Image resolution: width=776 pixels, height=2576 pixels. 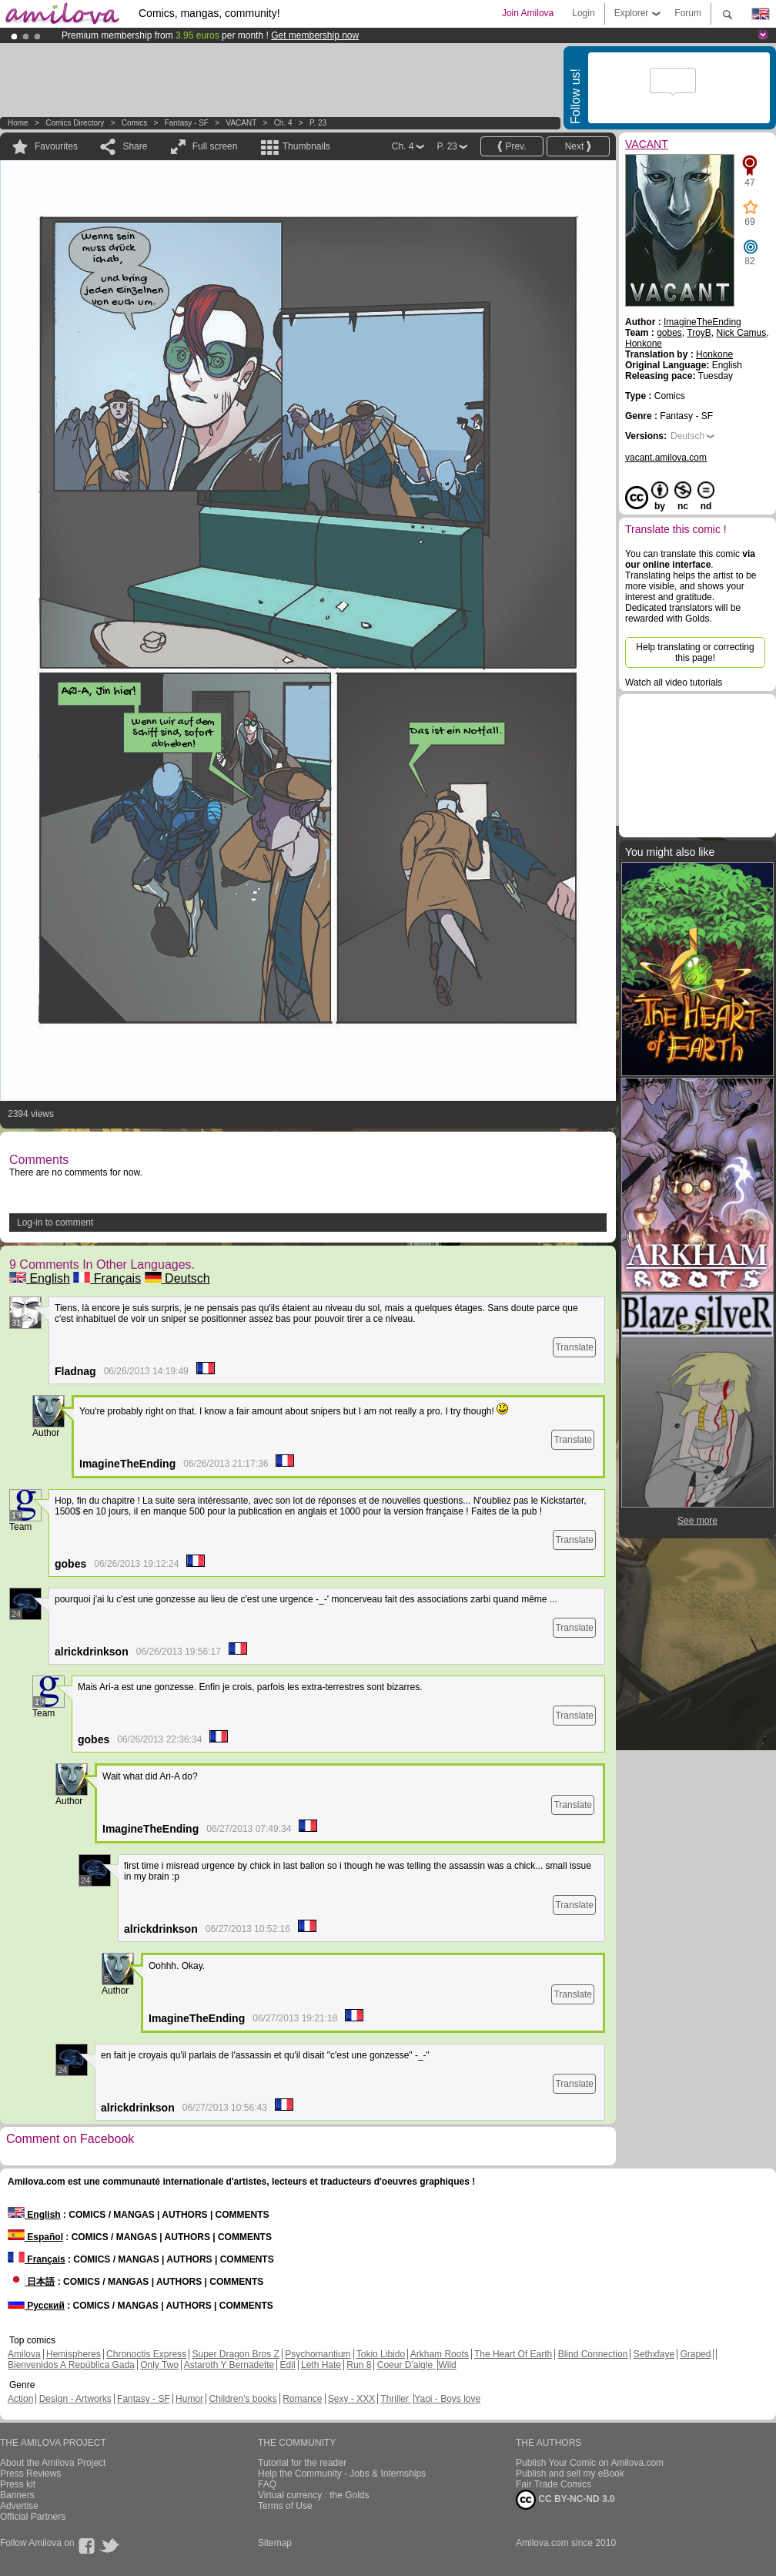 What do you see at coordinates (342, 2473) in the screenshot?
I see `Help the Community - Jobs & Internships` at bounding box center [342, 2473].